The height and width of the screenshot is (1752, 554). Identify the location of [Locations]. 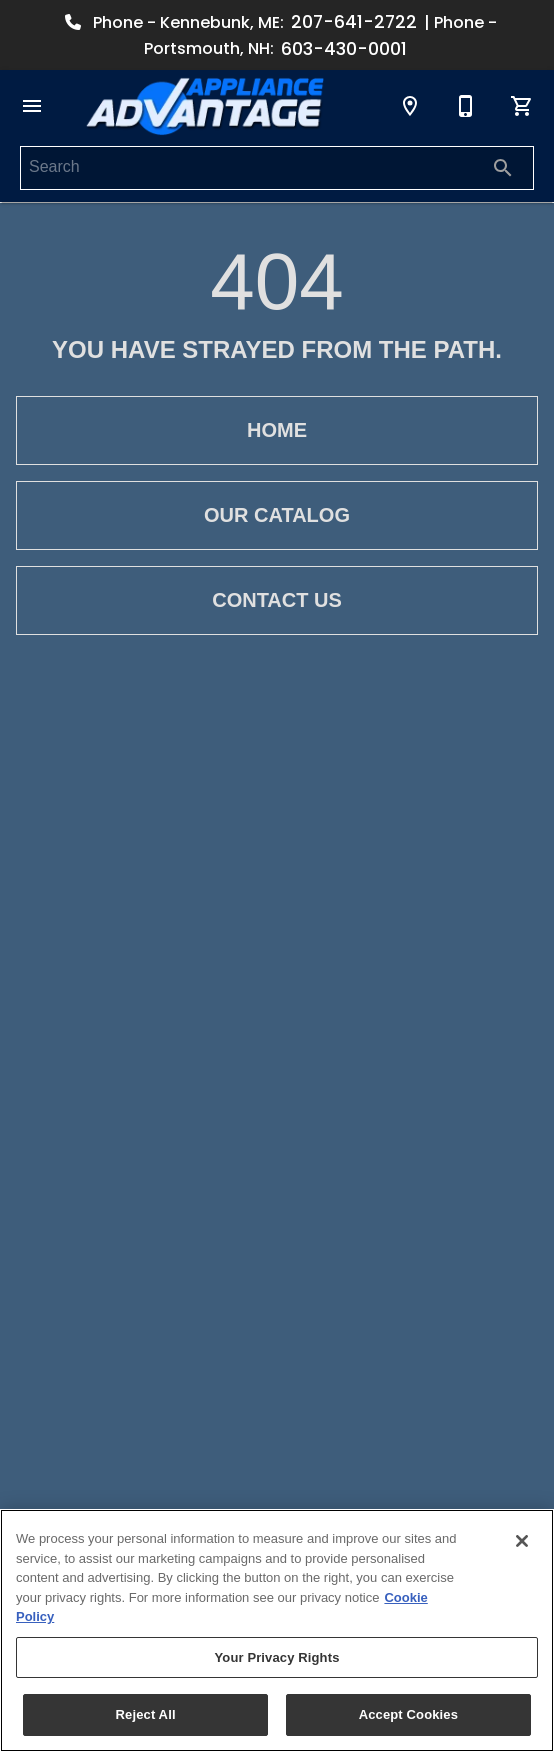
(410, 106).